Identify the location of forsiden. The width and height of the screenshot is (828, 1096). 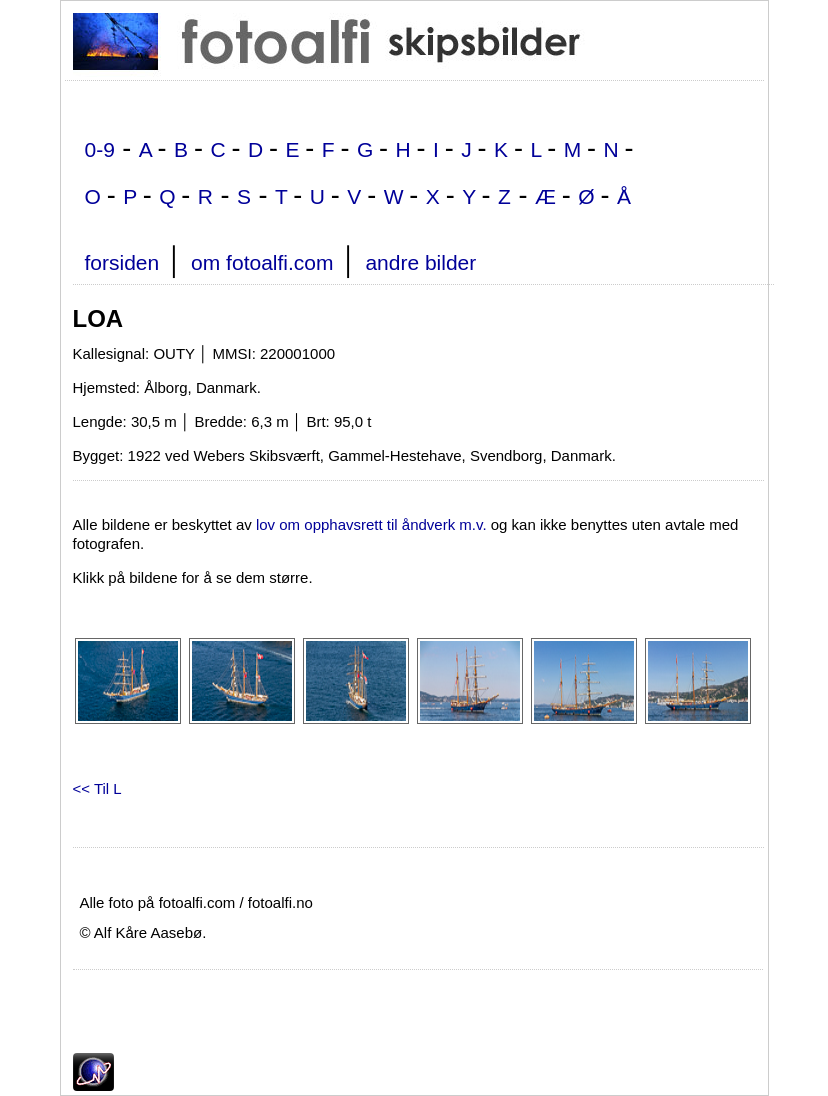
(122, 262).